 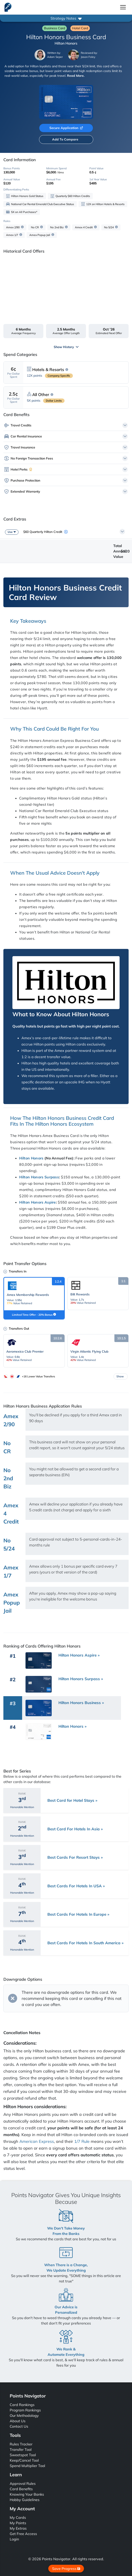 What do you see at coordinates (81, 1702) in the screenshot?
I see `Hilton Honors Business »` at bounding box center [81, 1702].